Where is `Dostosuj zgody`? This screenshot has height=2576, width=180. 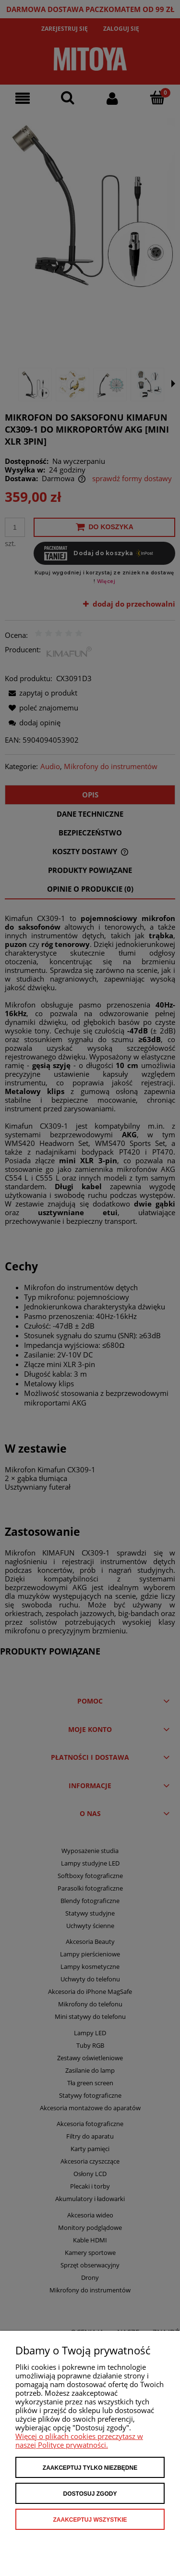 Dostosuj zgody is located at coordinates (90, 2493).